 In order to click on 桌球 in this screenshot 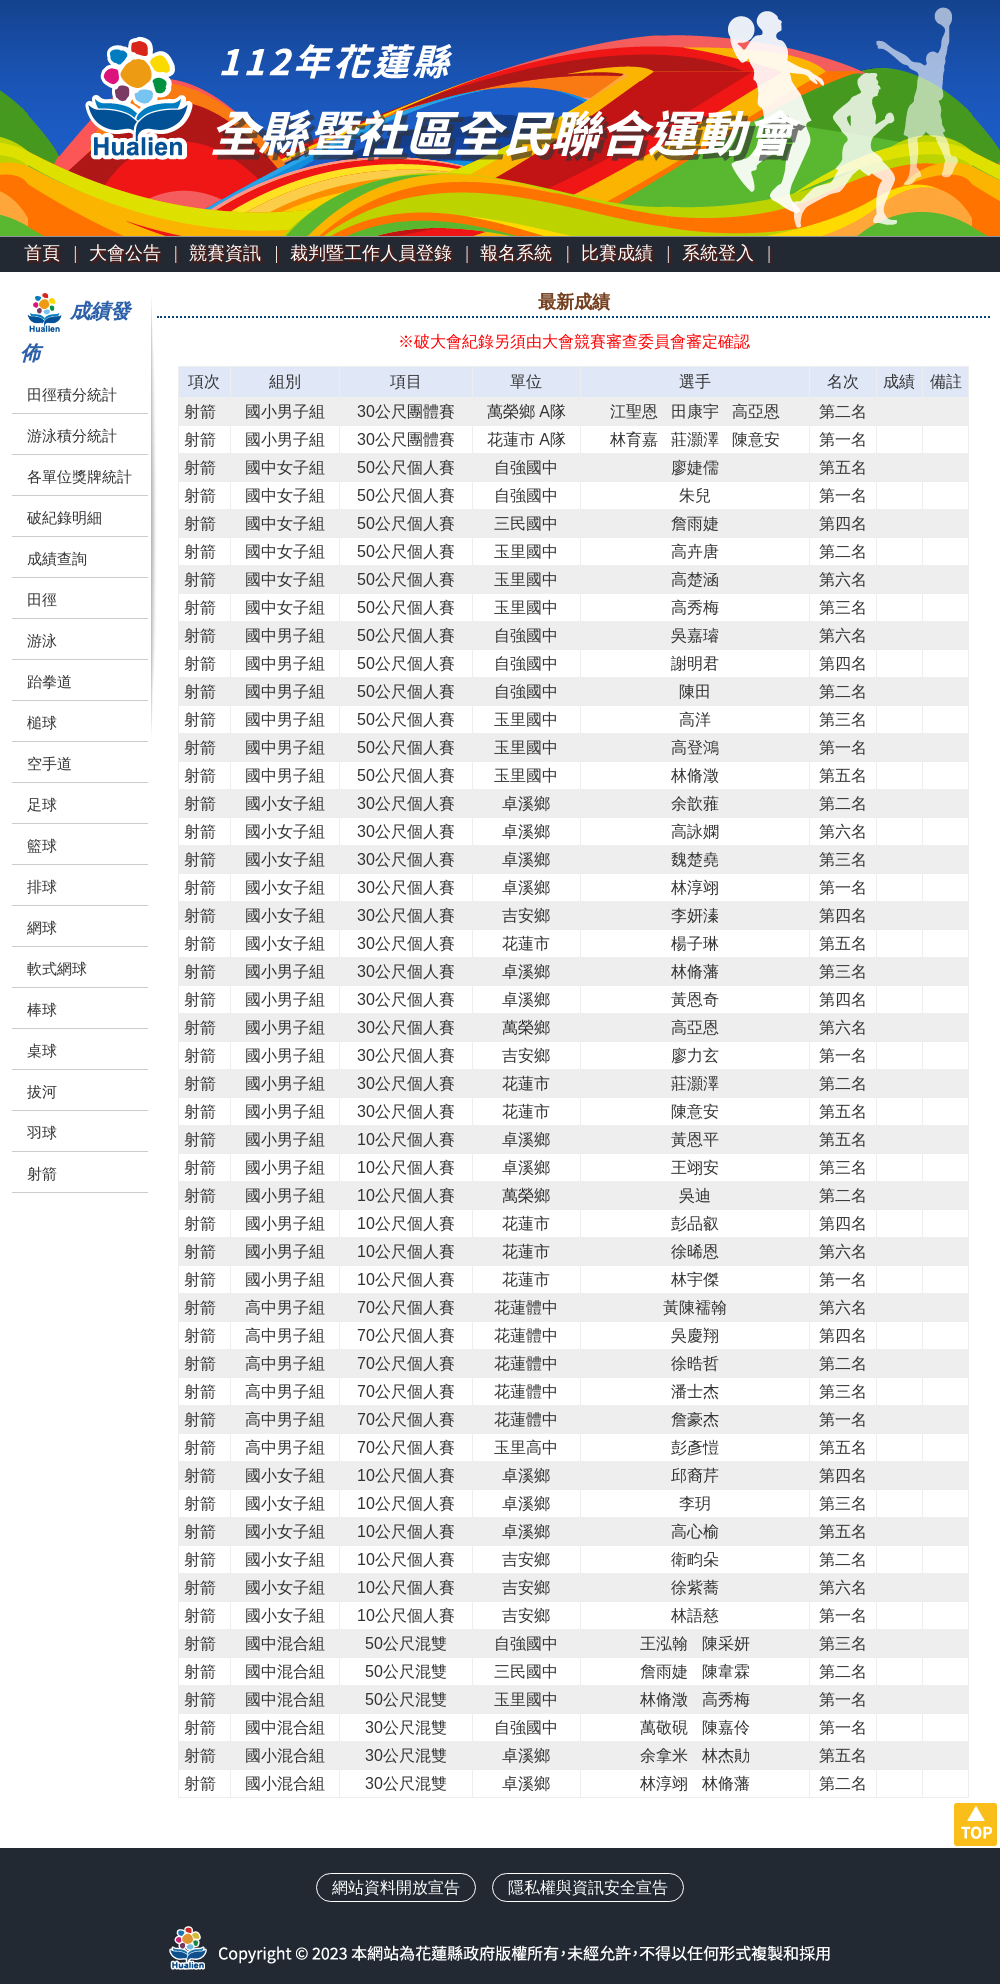, I will do `click(42, 1050)`.